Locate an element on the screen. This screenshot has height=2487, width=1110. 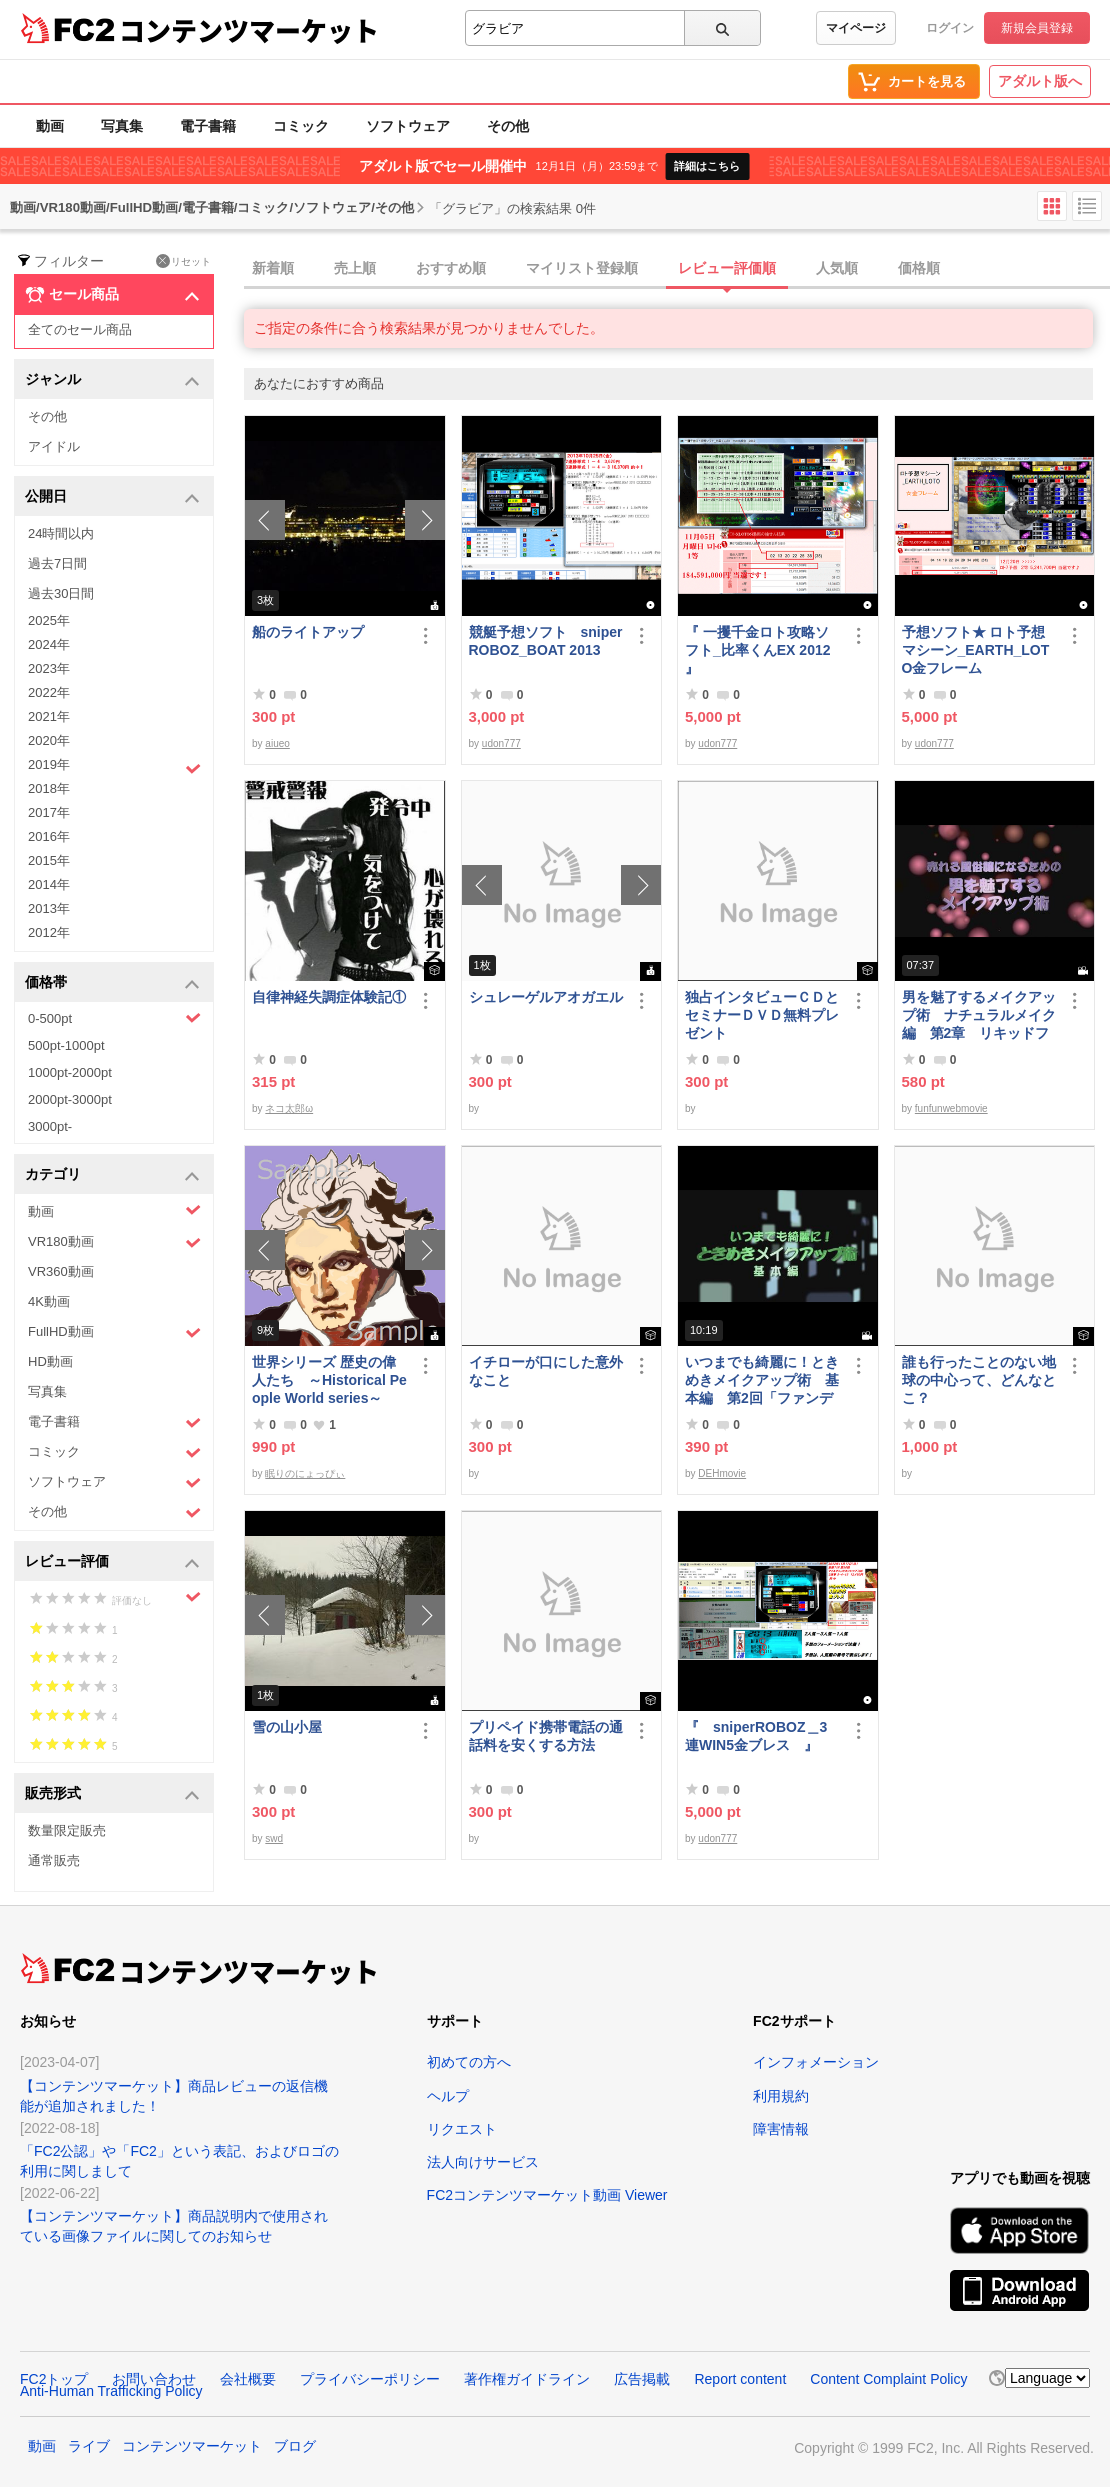
おすすめ順 is located at coordinates (451, 268).